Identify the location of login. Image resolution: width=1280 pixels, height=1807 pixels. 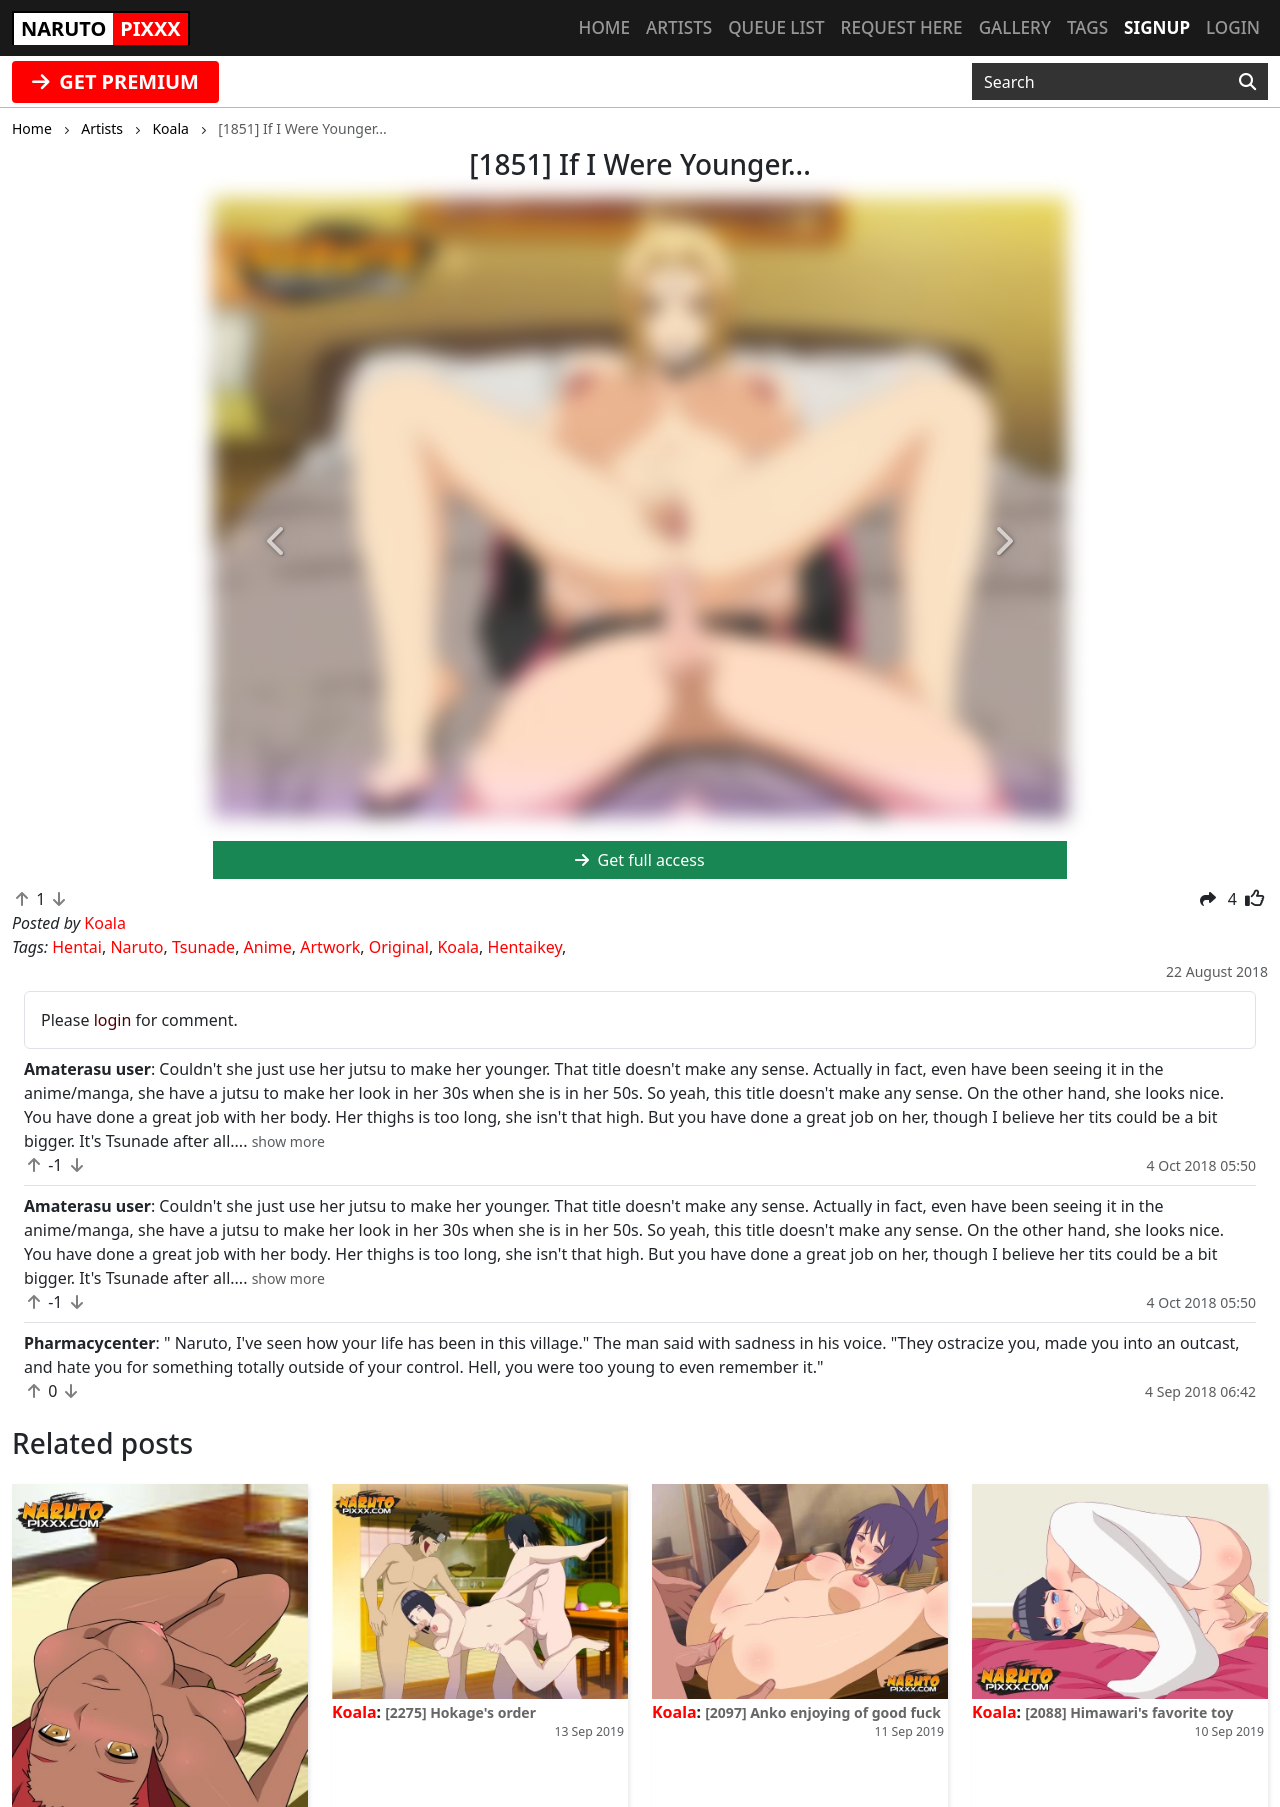
(113, 1020).